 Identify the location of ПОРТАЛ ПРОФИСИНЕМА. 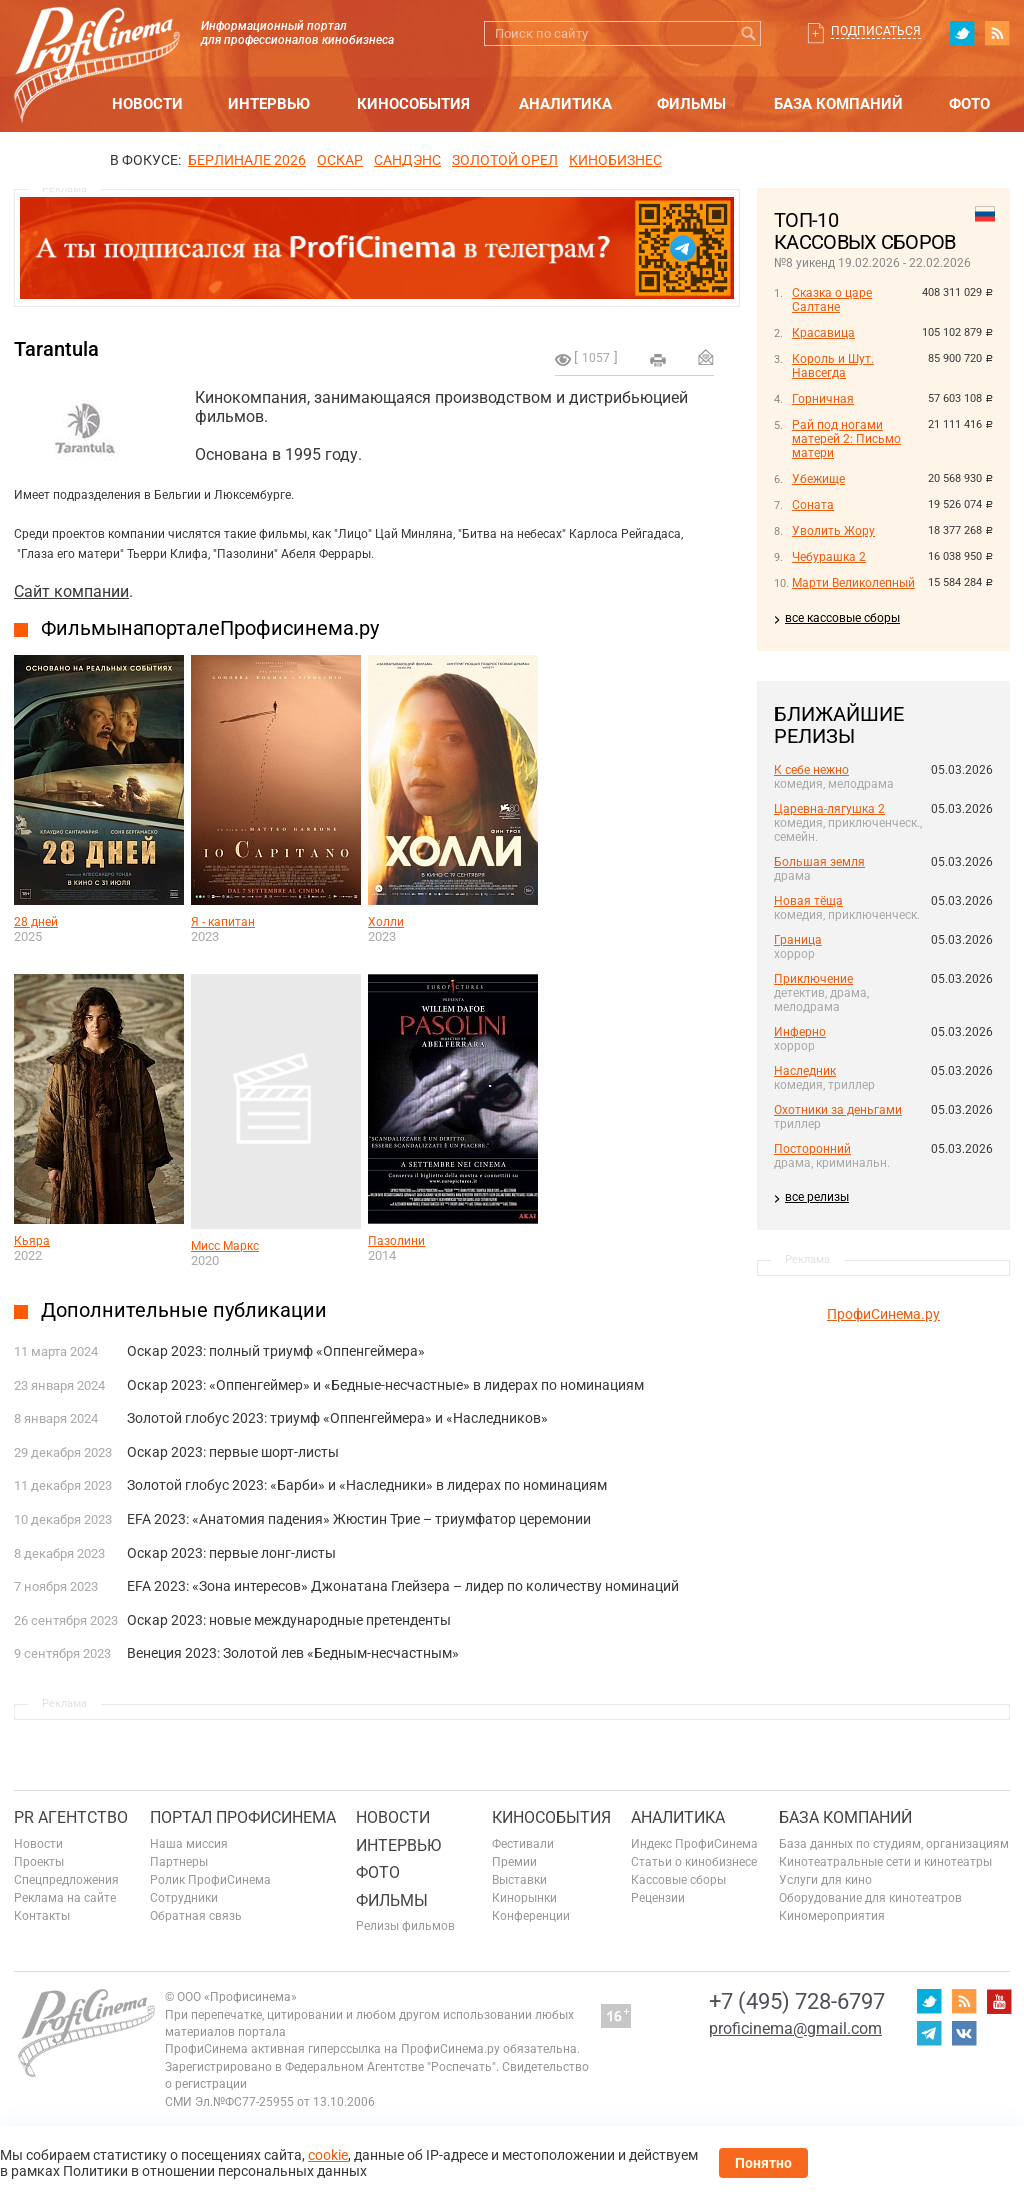
(243, 1817).